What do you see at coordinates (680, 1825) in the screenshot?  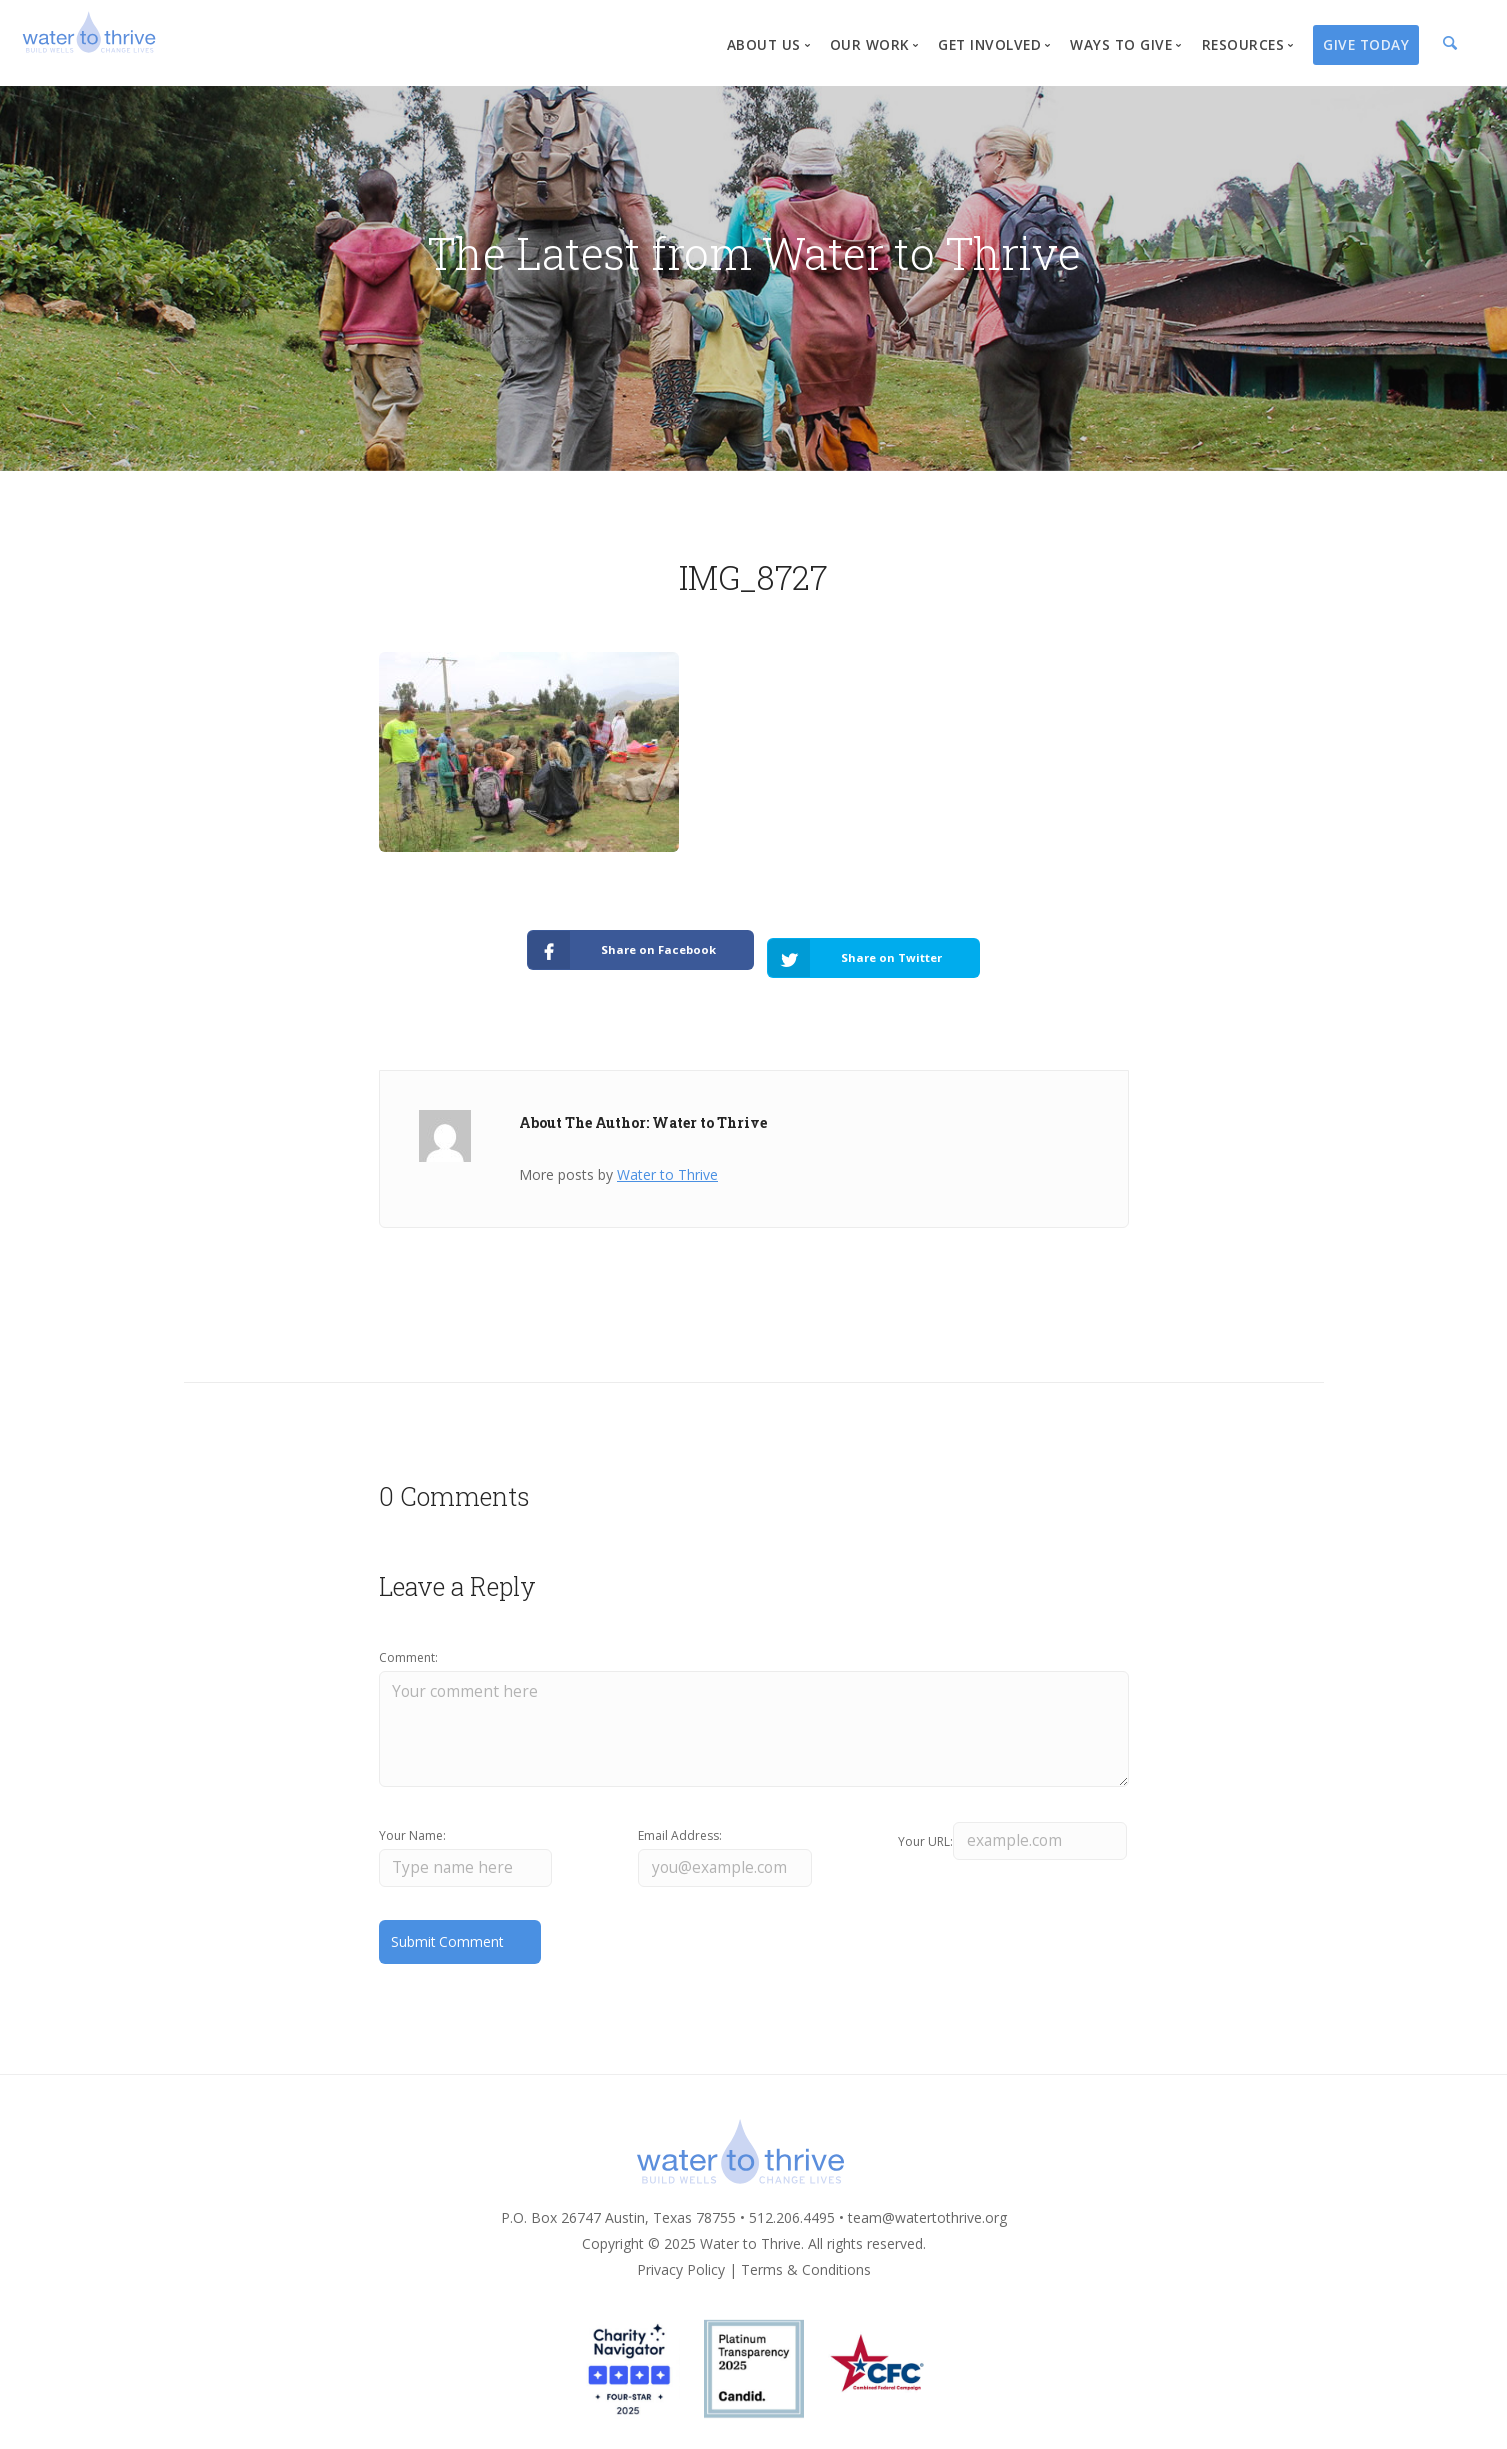 I see `Email Address:` at bounding box center [680, 1825].